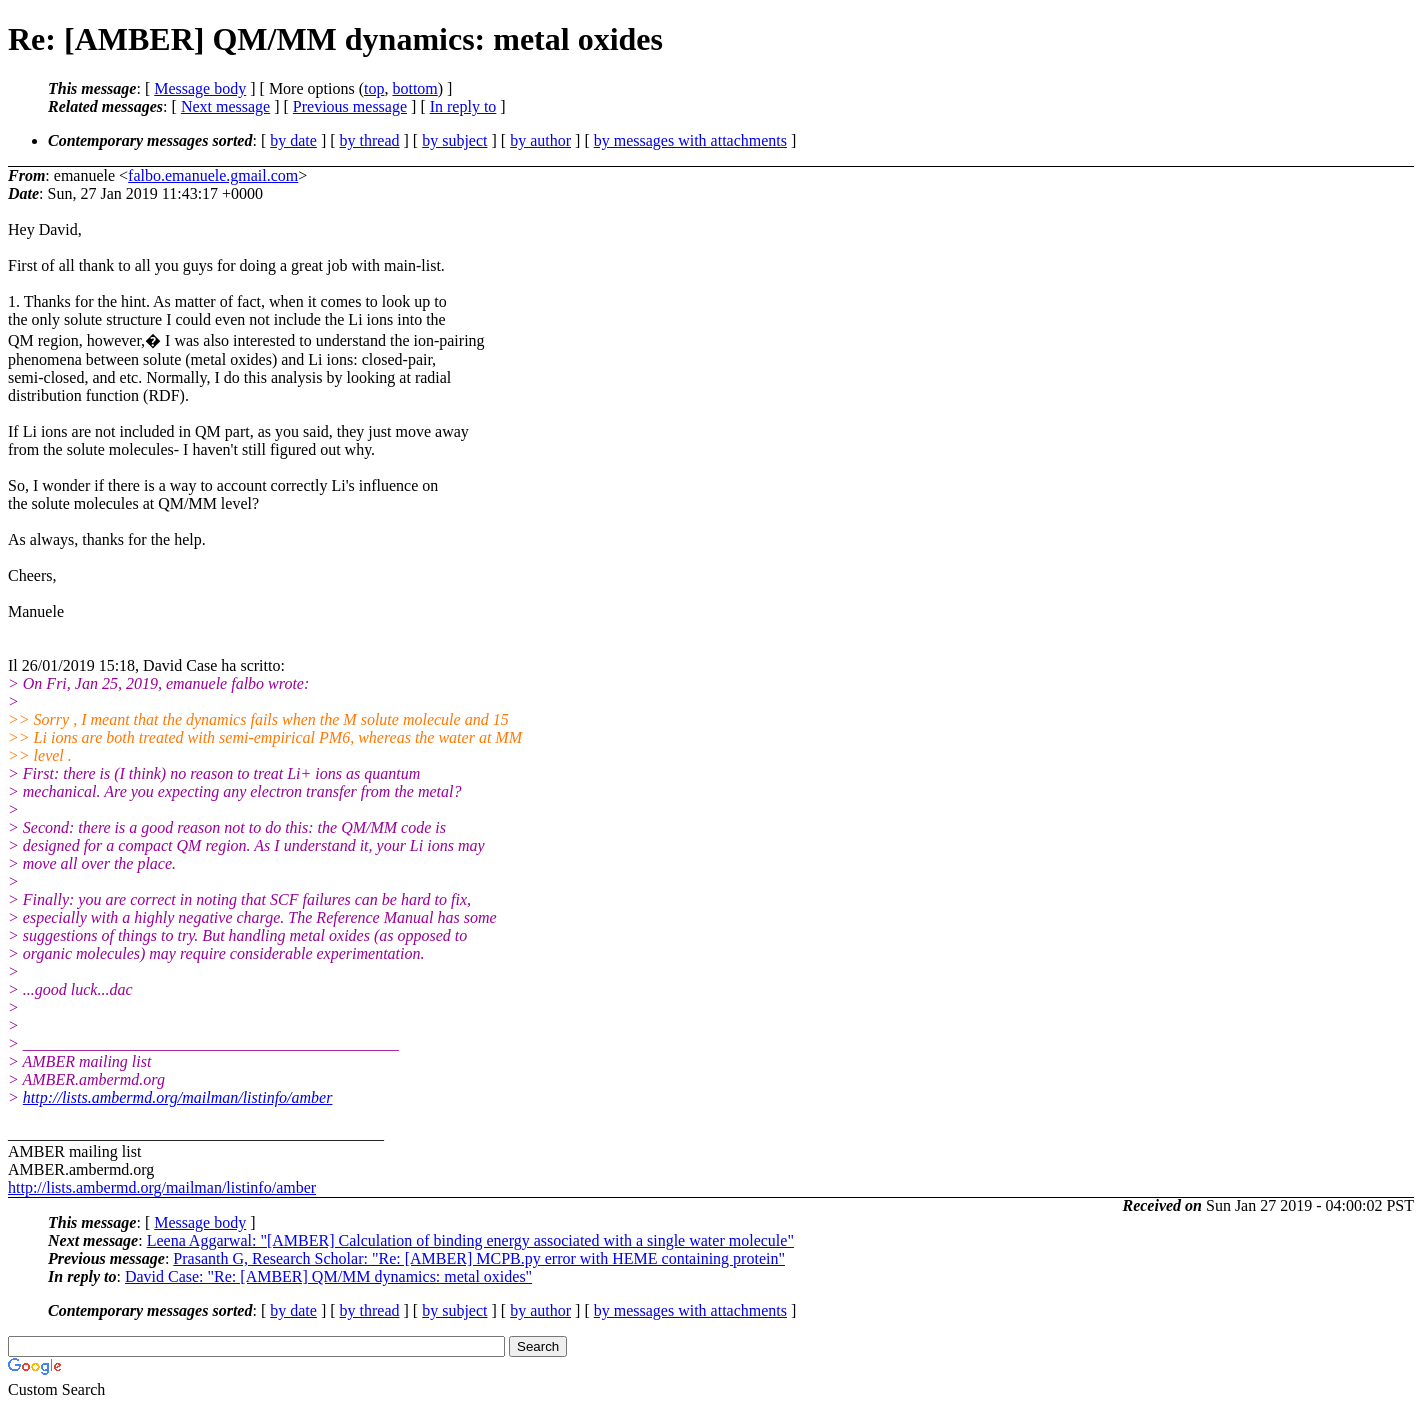 The height and width of the screenshot is (1407, 1422). Describe the element at coordinates (350, 106) in the screenshot. I see `Previous message` at that location.